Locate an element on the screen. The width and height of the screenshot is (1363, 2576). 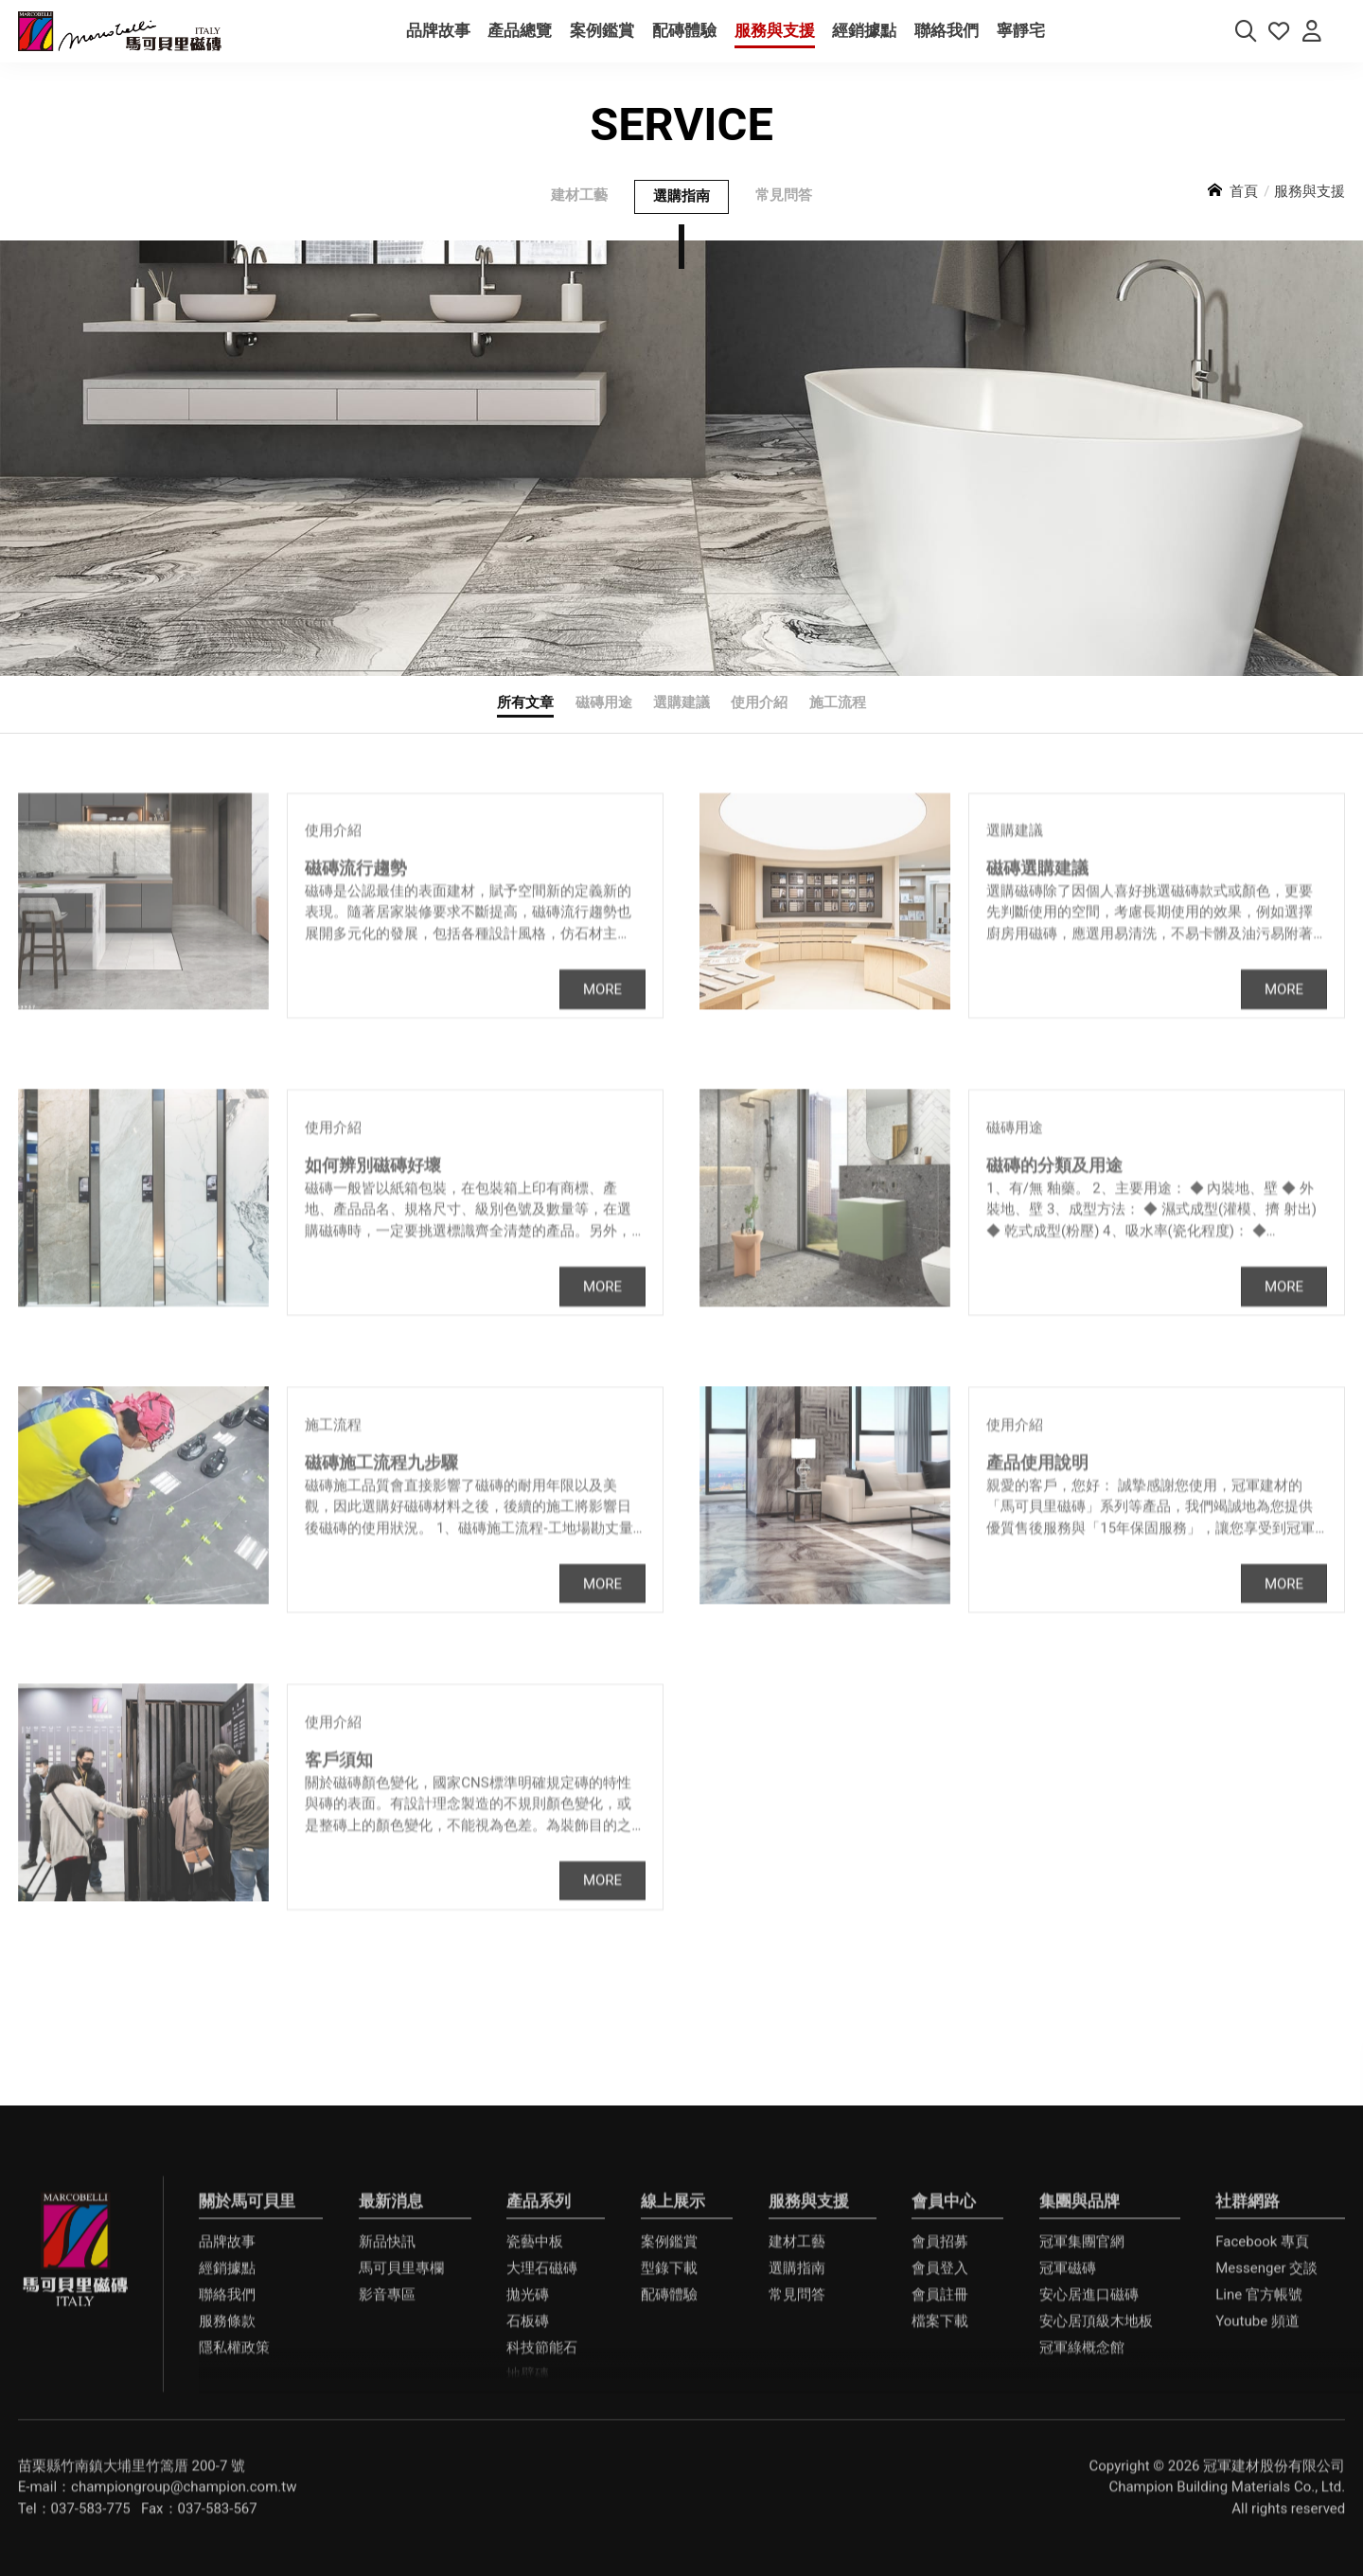
選購建議 is located at coordinates (681, 717).